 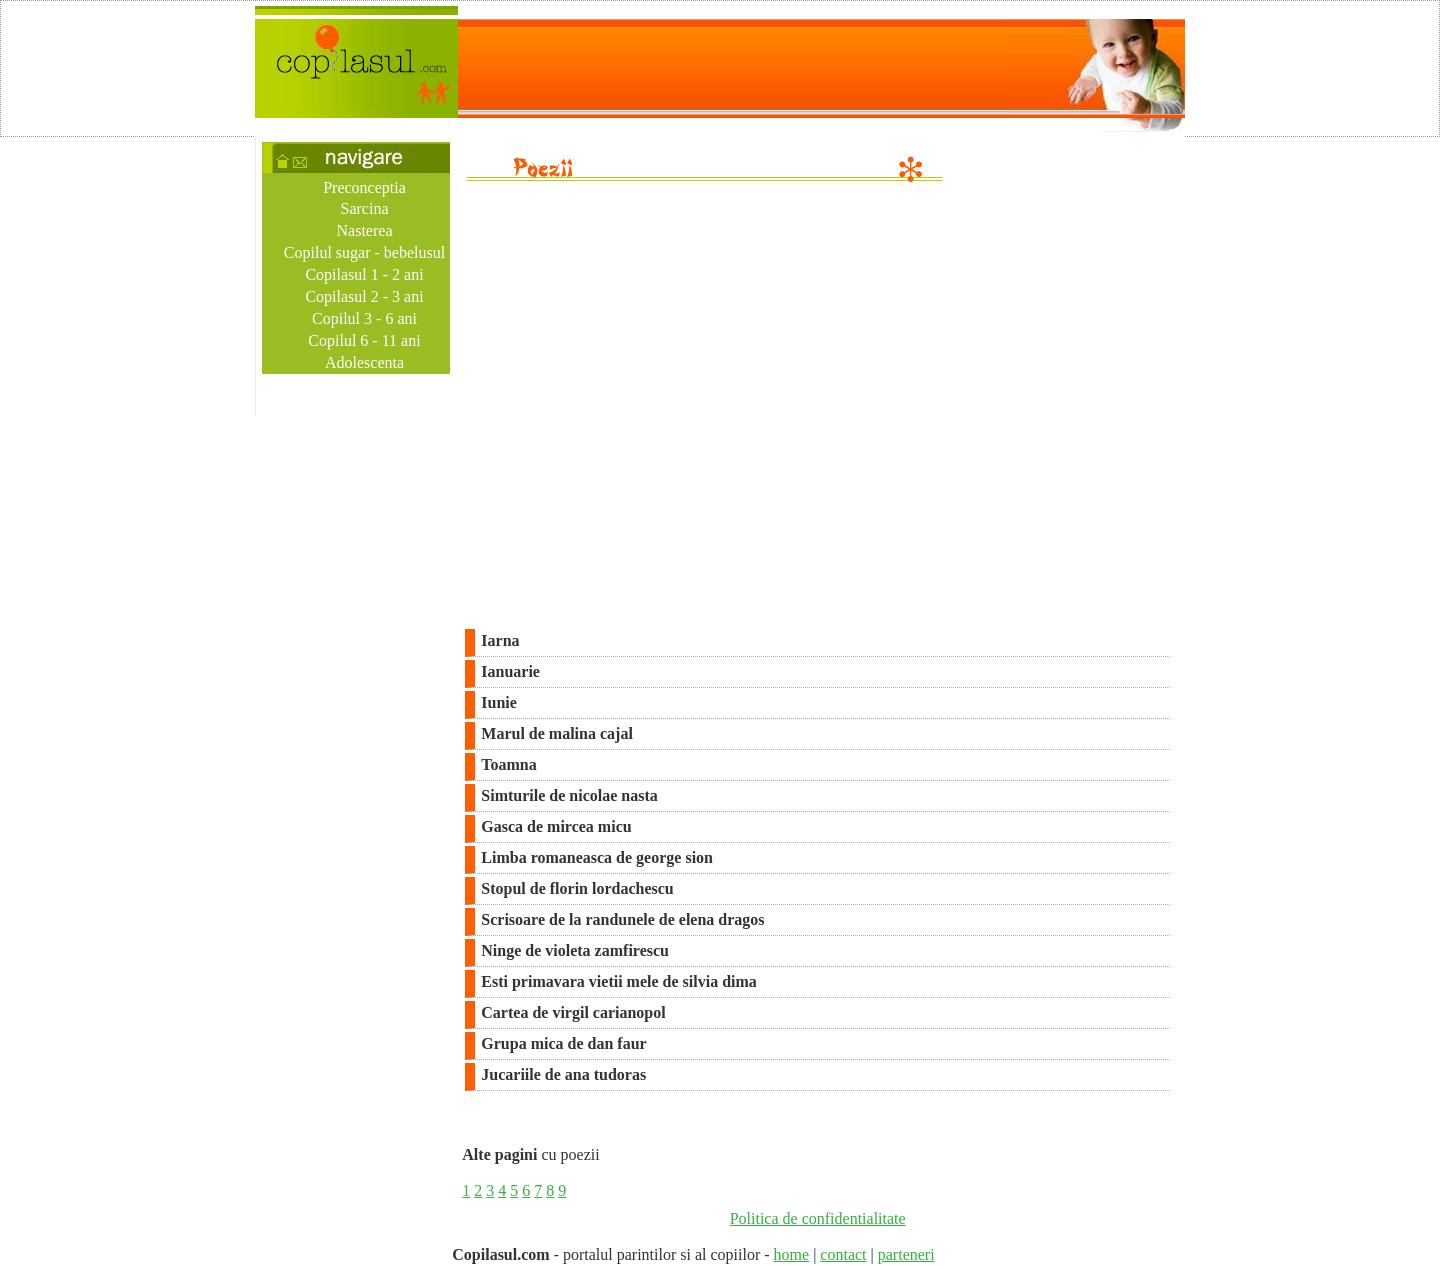 What do you see at coordinates (843, 1254) in the screenshot?
I see `contact` at bounding box center [843, 1254].